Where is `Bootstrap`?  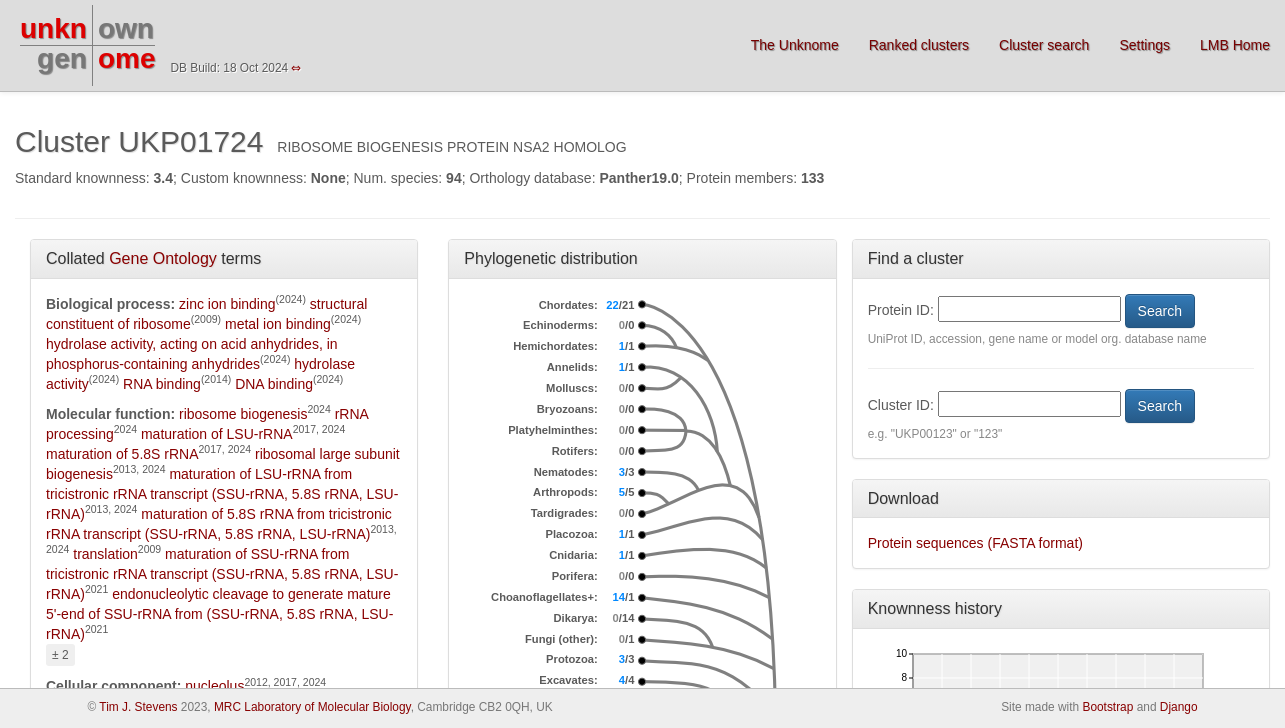 Bootstrap is located at coordinates (1107, 707).